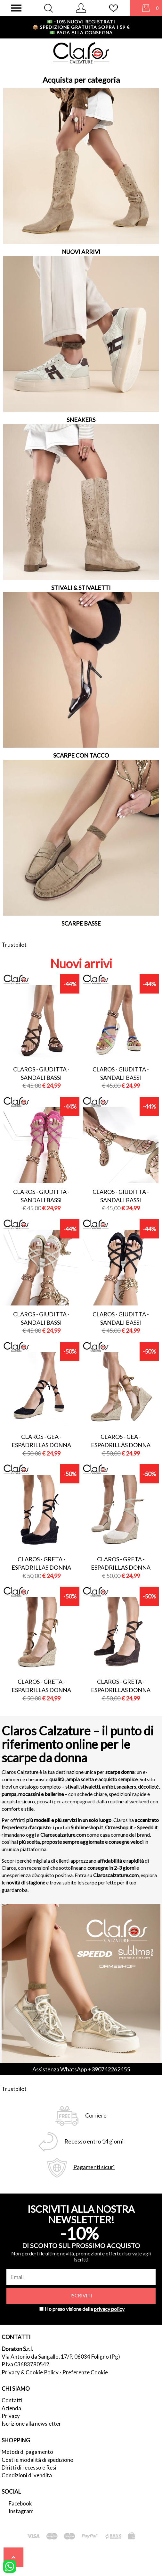 The height and width of the screenshot is (2576, 162). What do you see at coordinates (9, 2565) in the screenshot?
I see `[contattaci su whatsapp]` at bounding box center [9, 2565].